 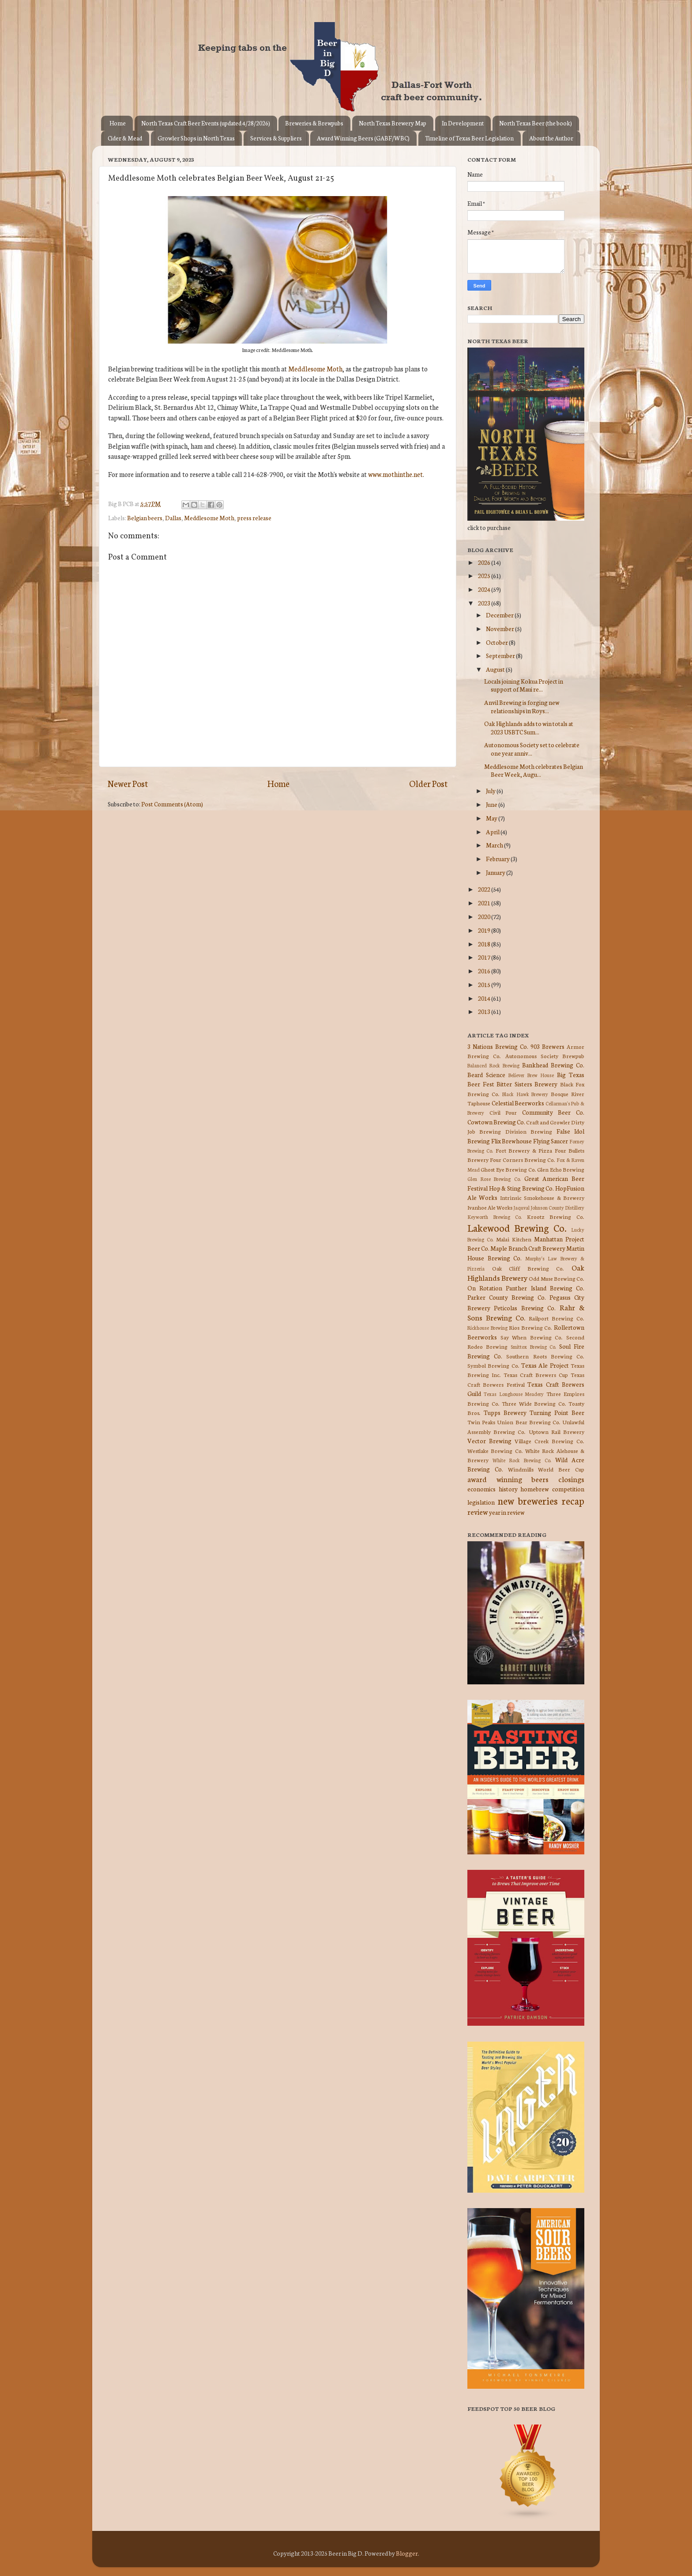 I want to click on Timeline of Texas Beer Legislation, so click(x=469, y=138).